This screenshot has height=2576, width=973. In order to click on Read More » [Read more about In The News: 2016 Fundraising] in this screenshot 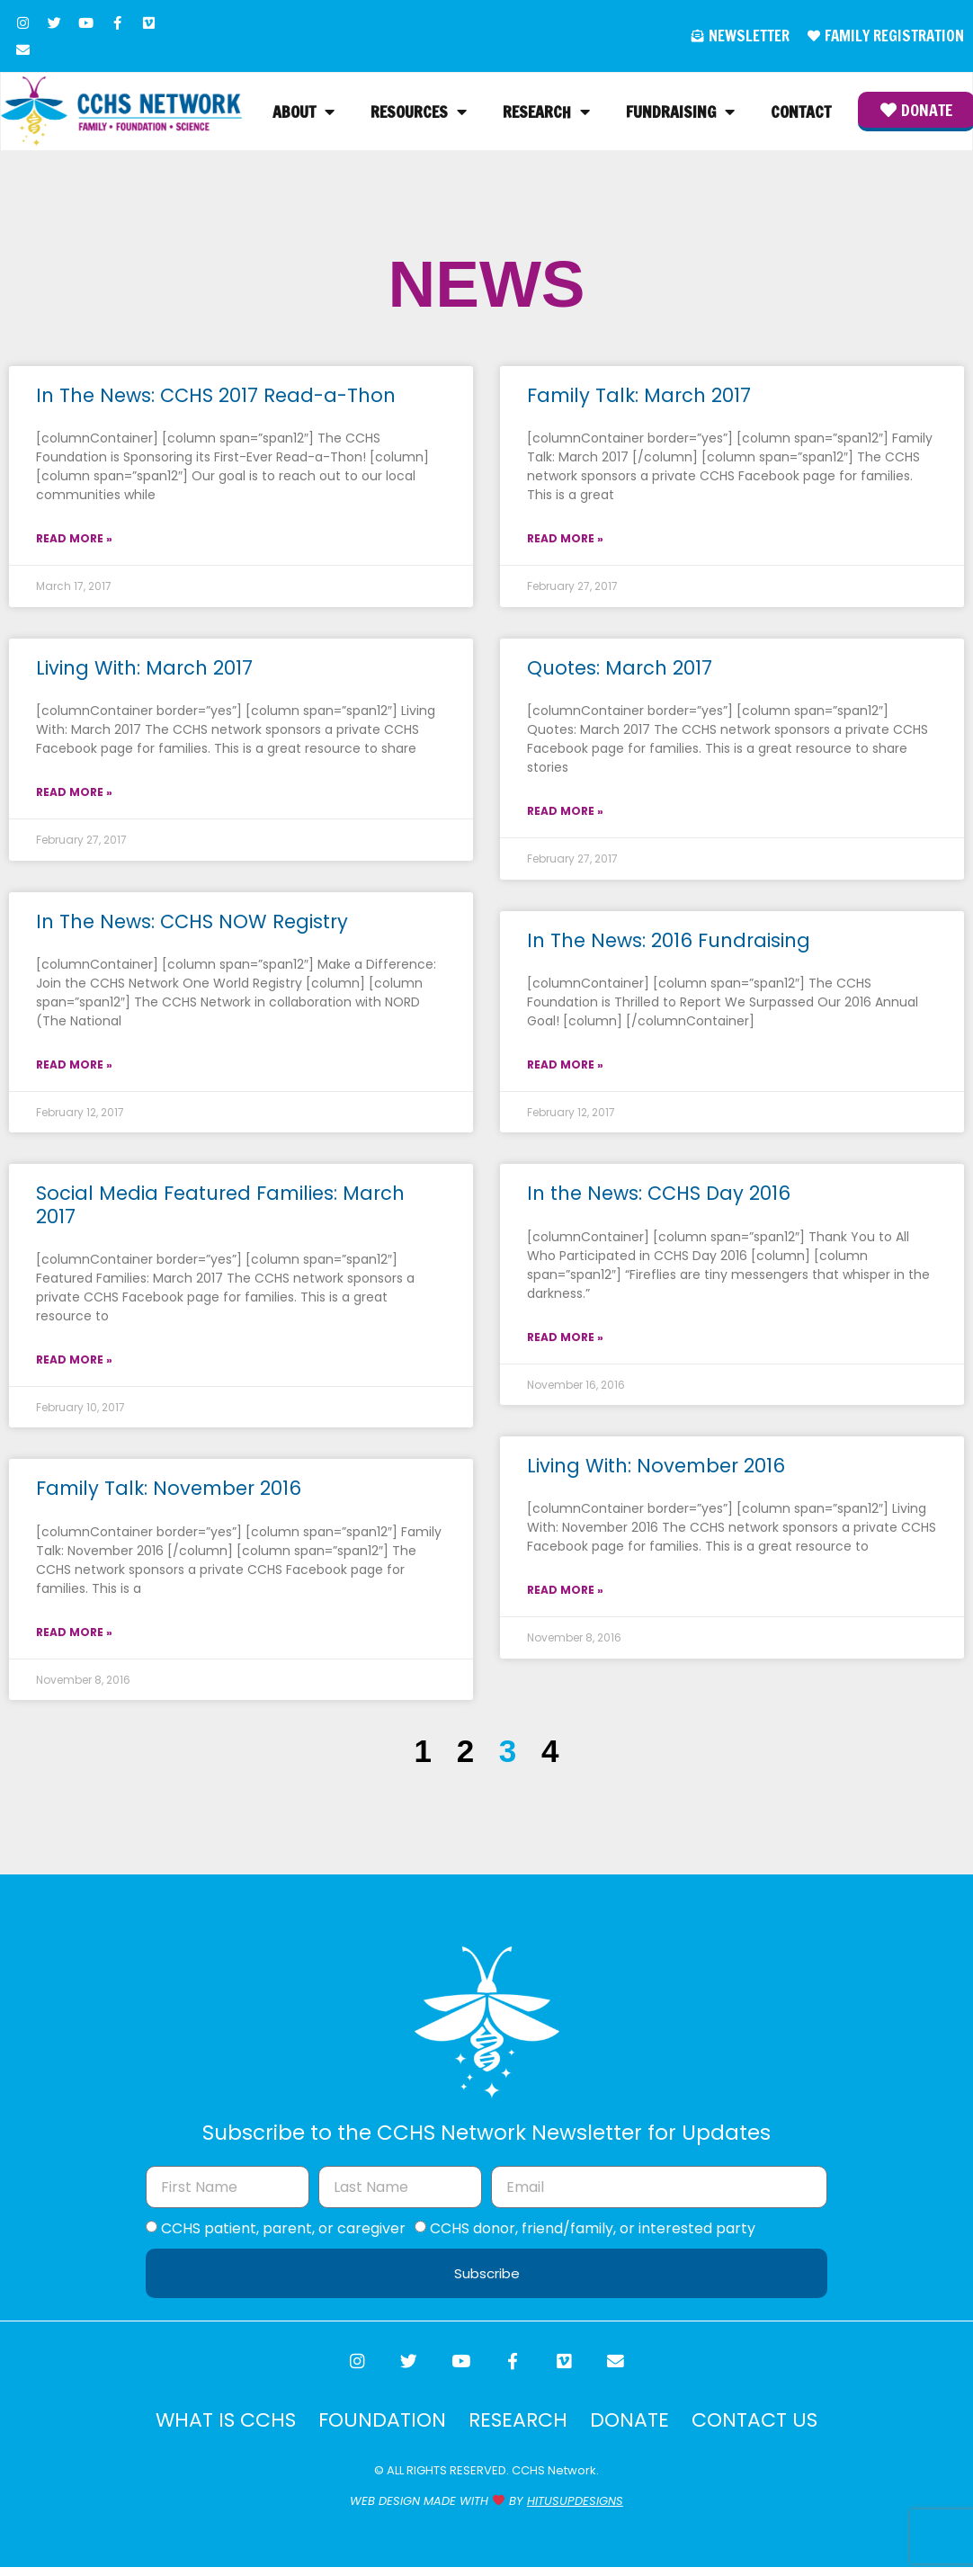, I will do `click(565, 1067)`.